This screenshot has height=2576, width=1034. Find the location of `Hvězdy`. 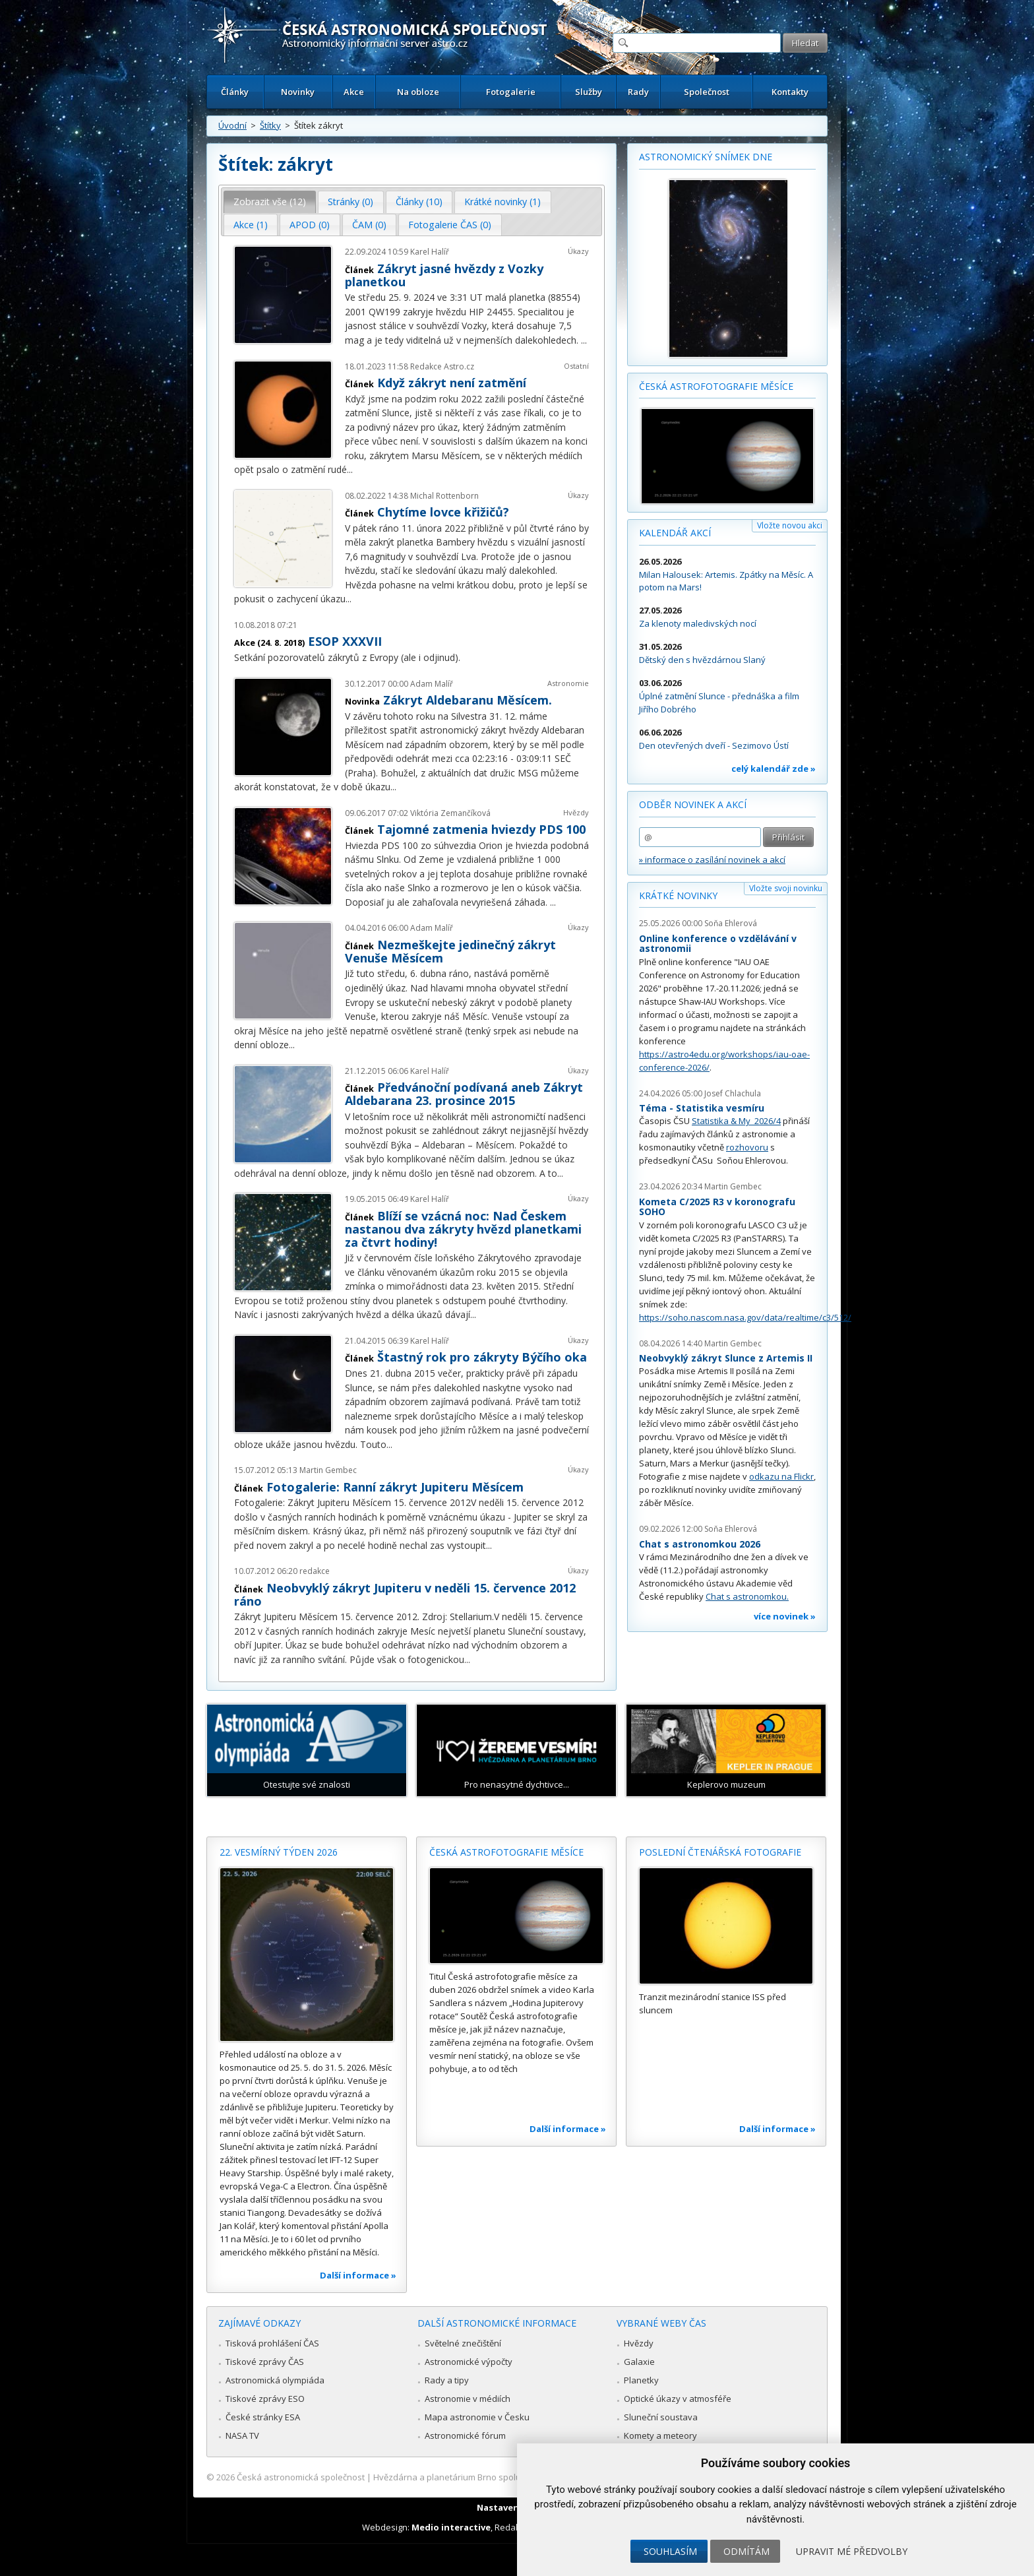

Hvězdy is located at coordinates (576, 812).